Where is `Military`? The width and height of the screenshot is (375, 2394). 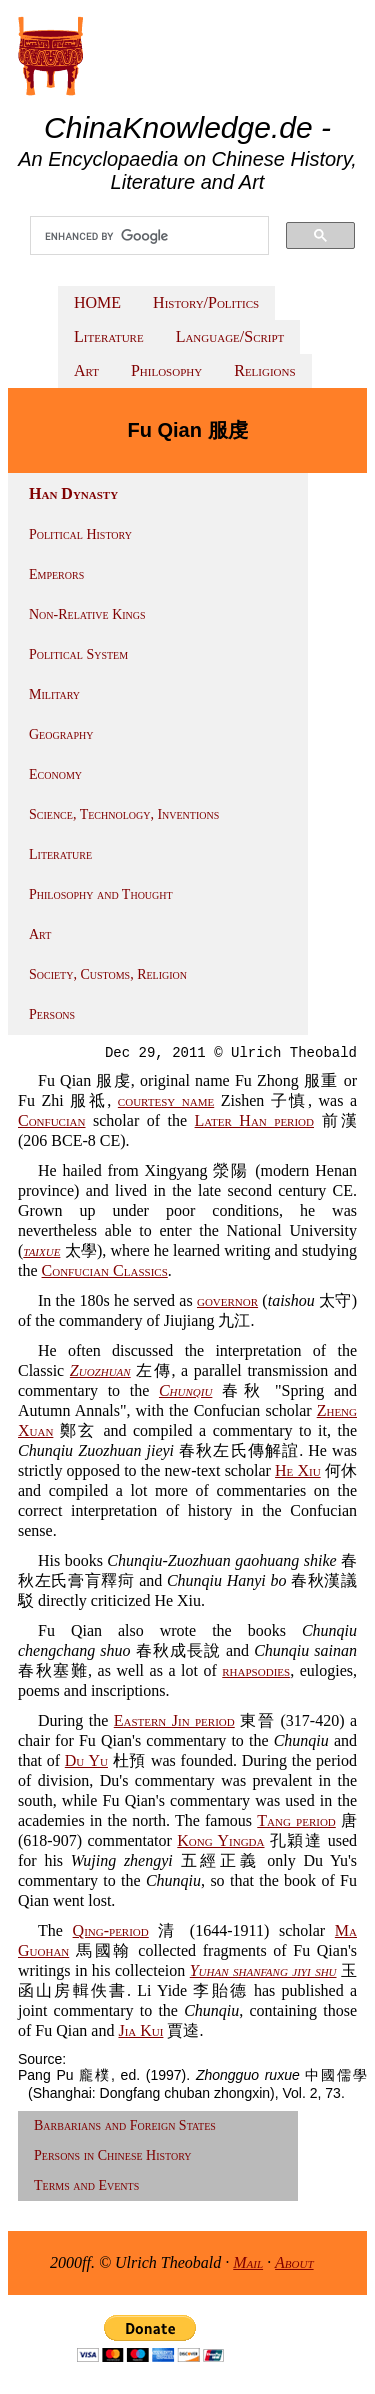 Military is located at coordinates (54, 694).